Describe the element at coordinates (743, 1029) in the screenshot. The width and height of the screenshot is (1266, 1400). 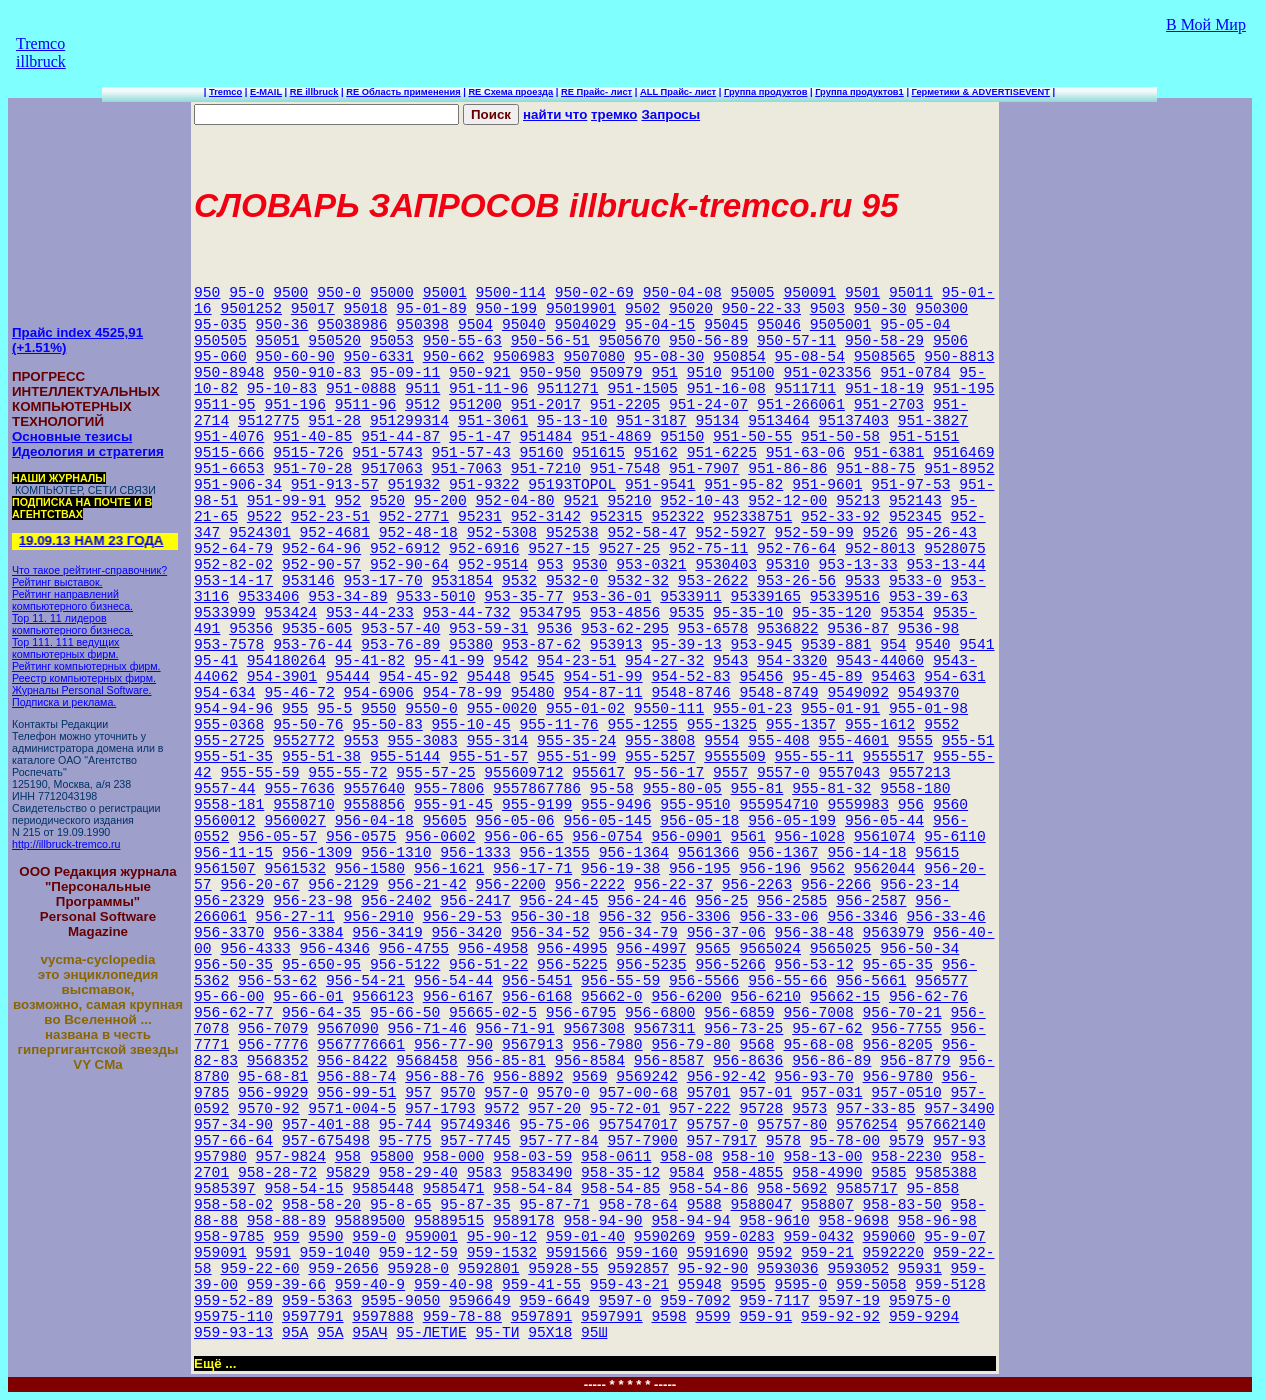
I see `956-73-25` at that location.